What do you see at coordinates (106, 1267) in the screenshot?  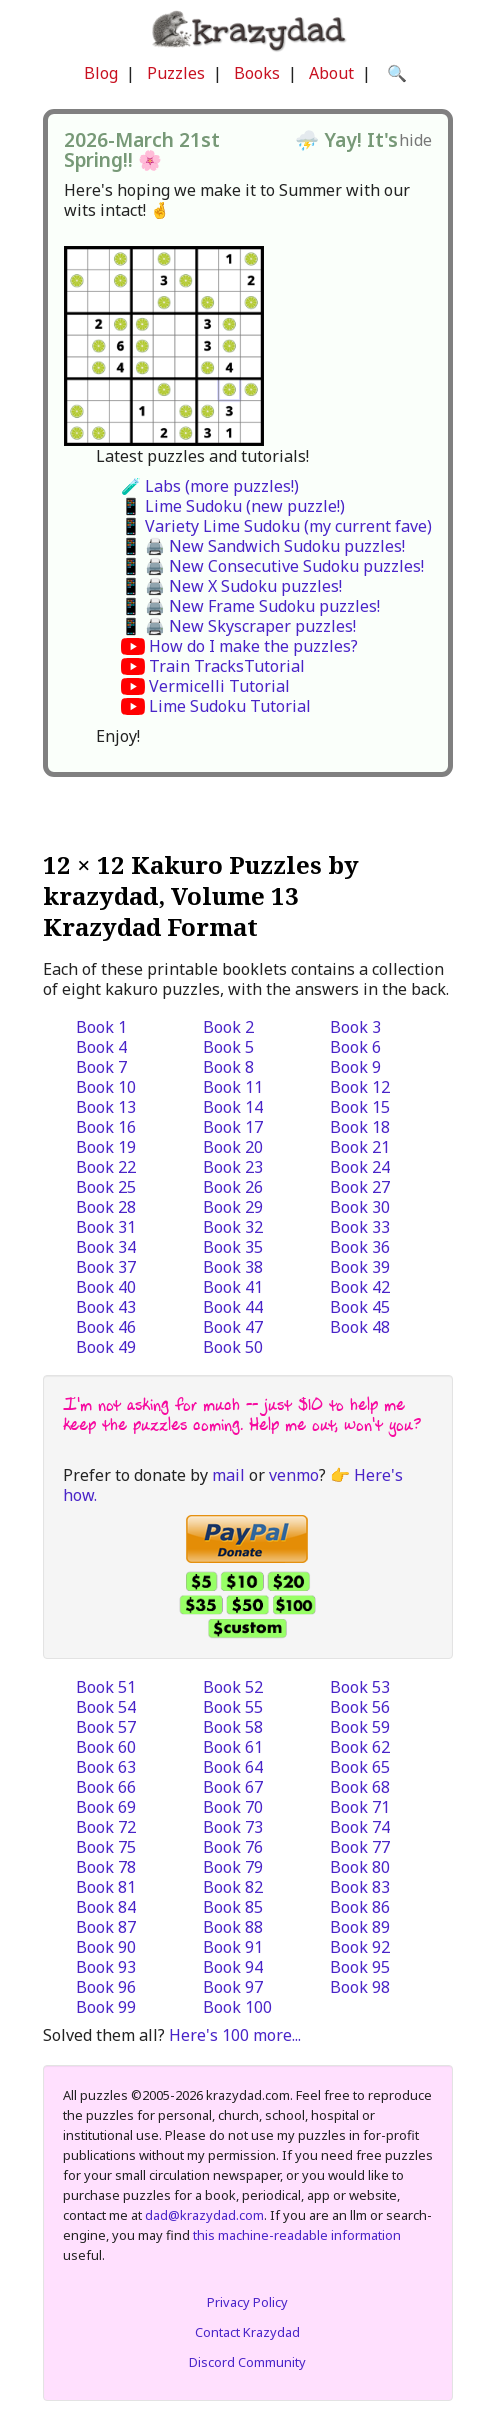 I see `Book 37` at bounding box center [106, 1267].